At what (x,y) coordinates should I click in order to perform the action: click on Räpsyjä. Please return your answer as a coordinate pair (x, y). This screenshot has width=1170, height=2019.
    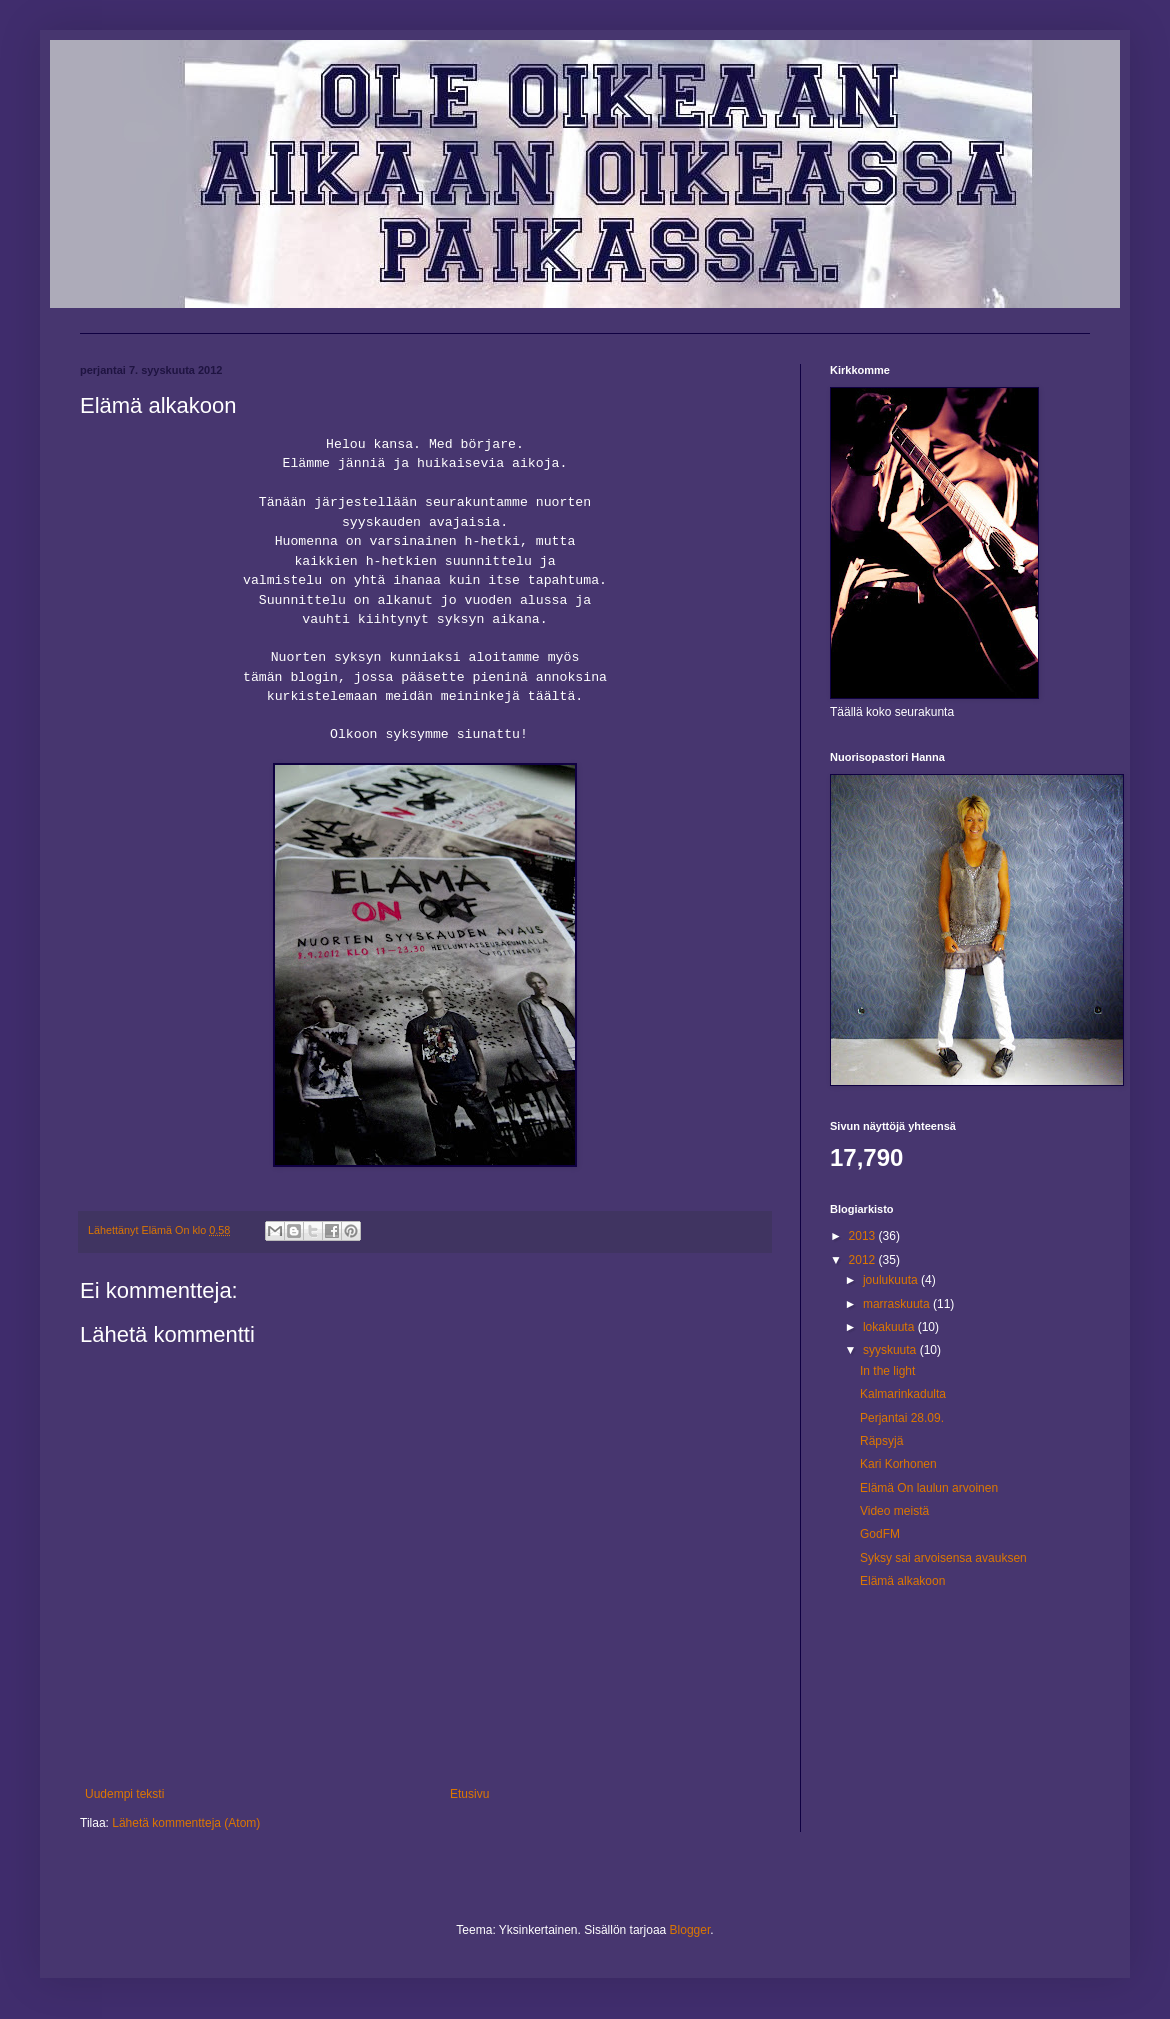
    Looking at the image, I should click on (881, 1441).